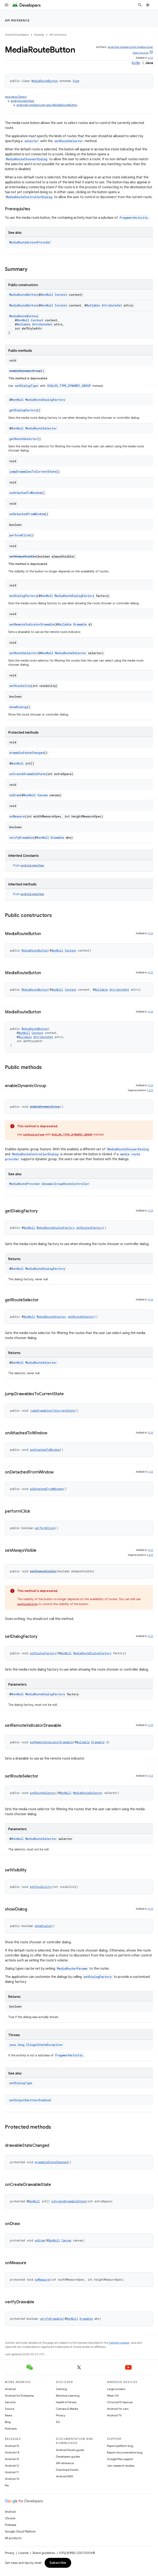  Describe the element at coordinates (69, 141) in the screenshot. I see `setRouteSelector` at that location.